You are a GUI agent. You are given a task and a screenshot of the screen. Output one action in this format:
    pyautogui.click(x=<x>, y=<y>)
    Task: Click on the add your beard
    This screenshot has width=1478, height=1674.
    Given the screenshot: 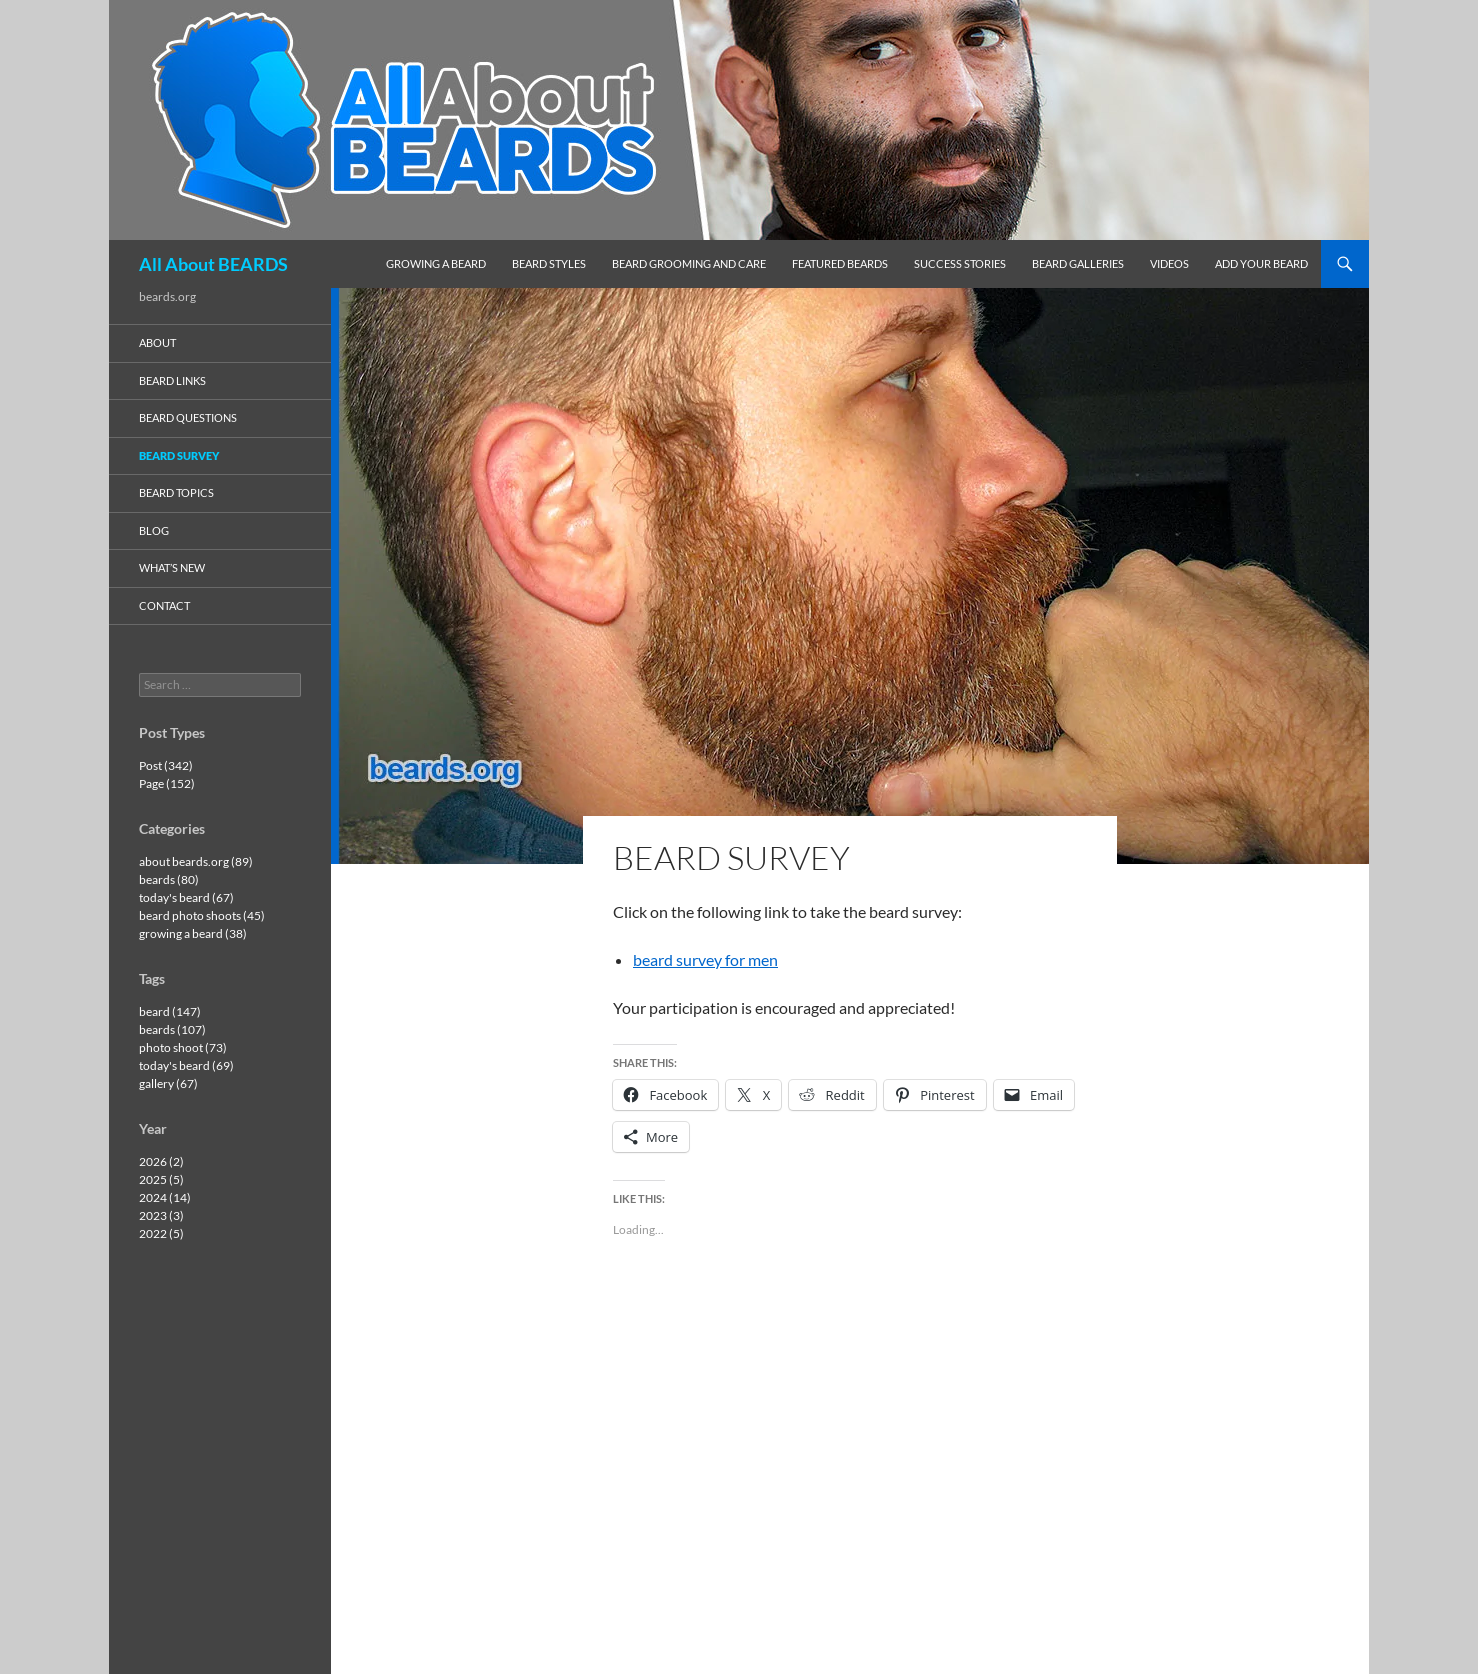 What is the action you would take?
    pyautogui.click(x=1261, y=263)
    